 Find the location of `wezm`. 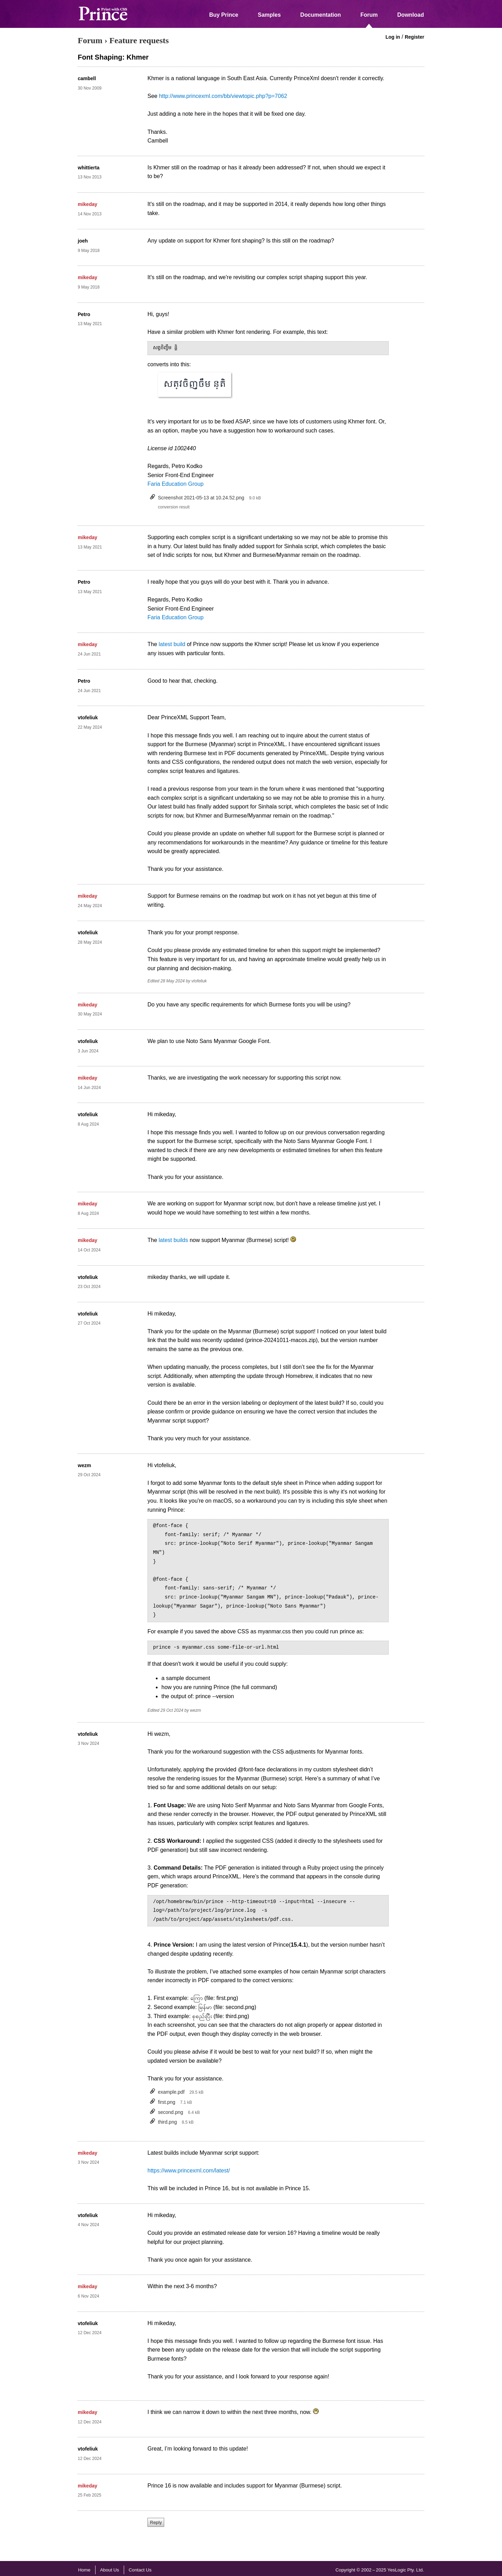

wezm is located at coordinates (84, 1465).